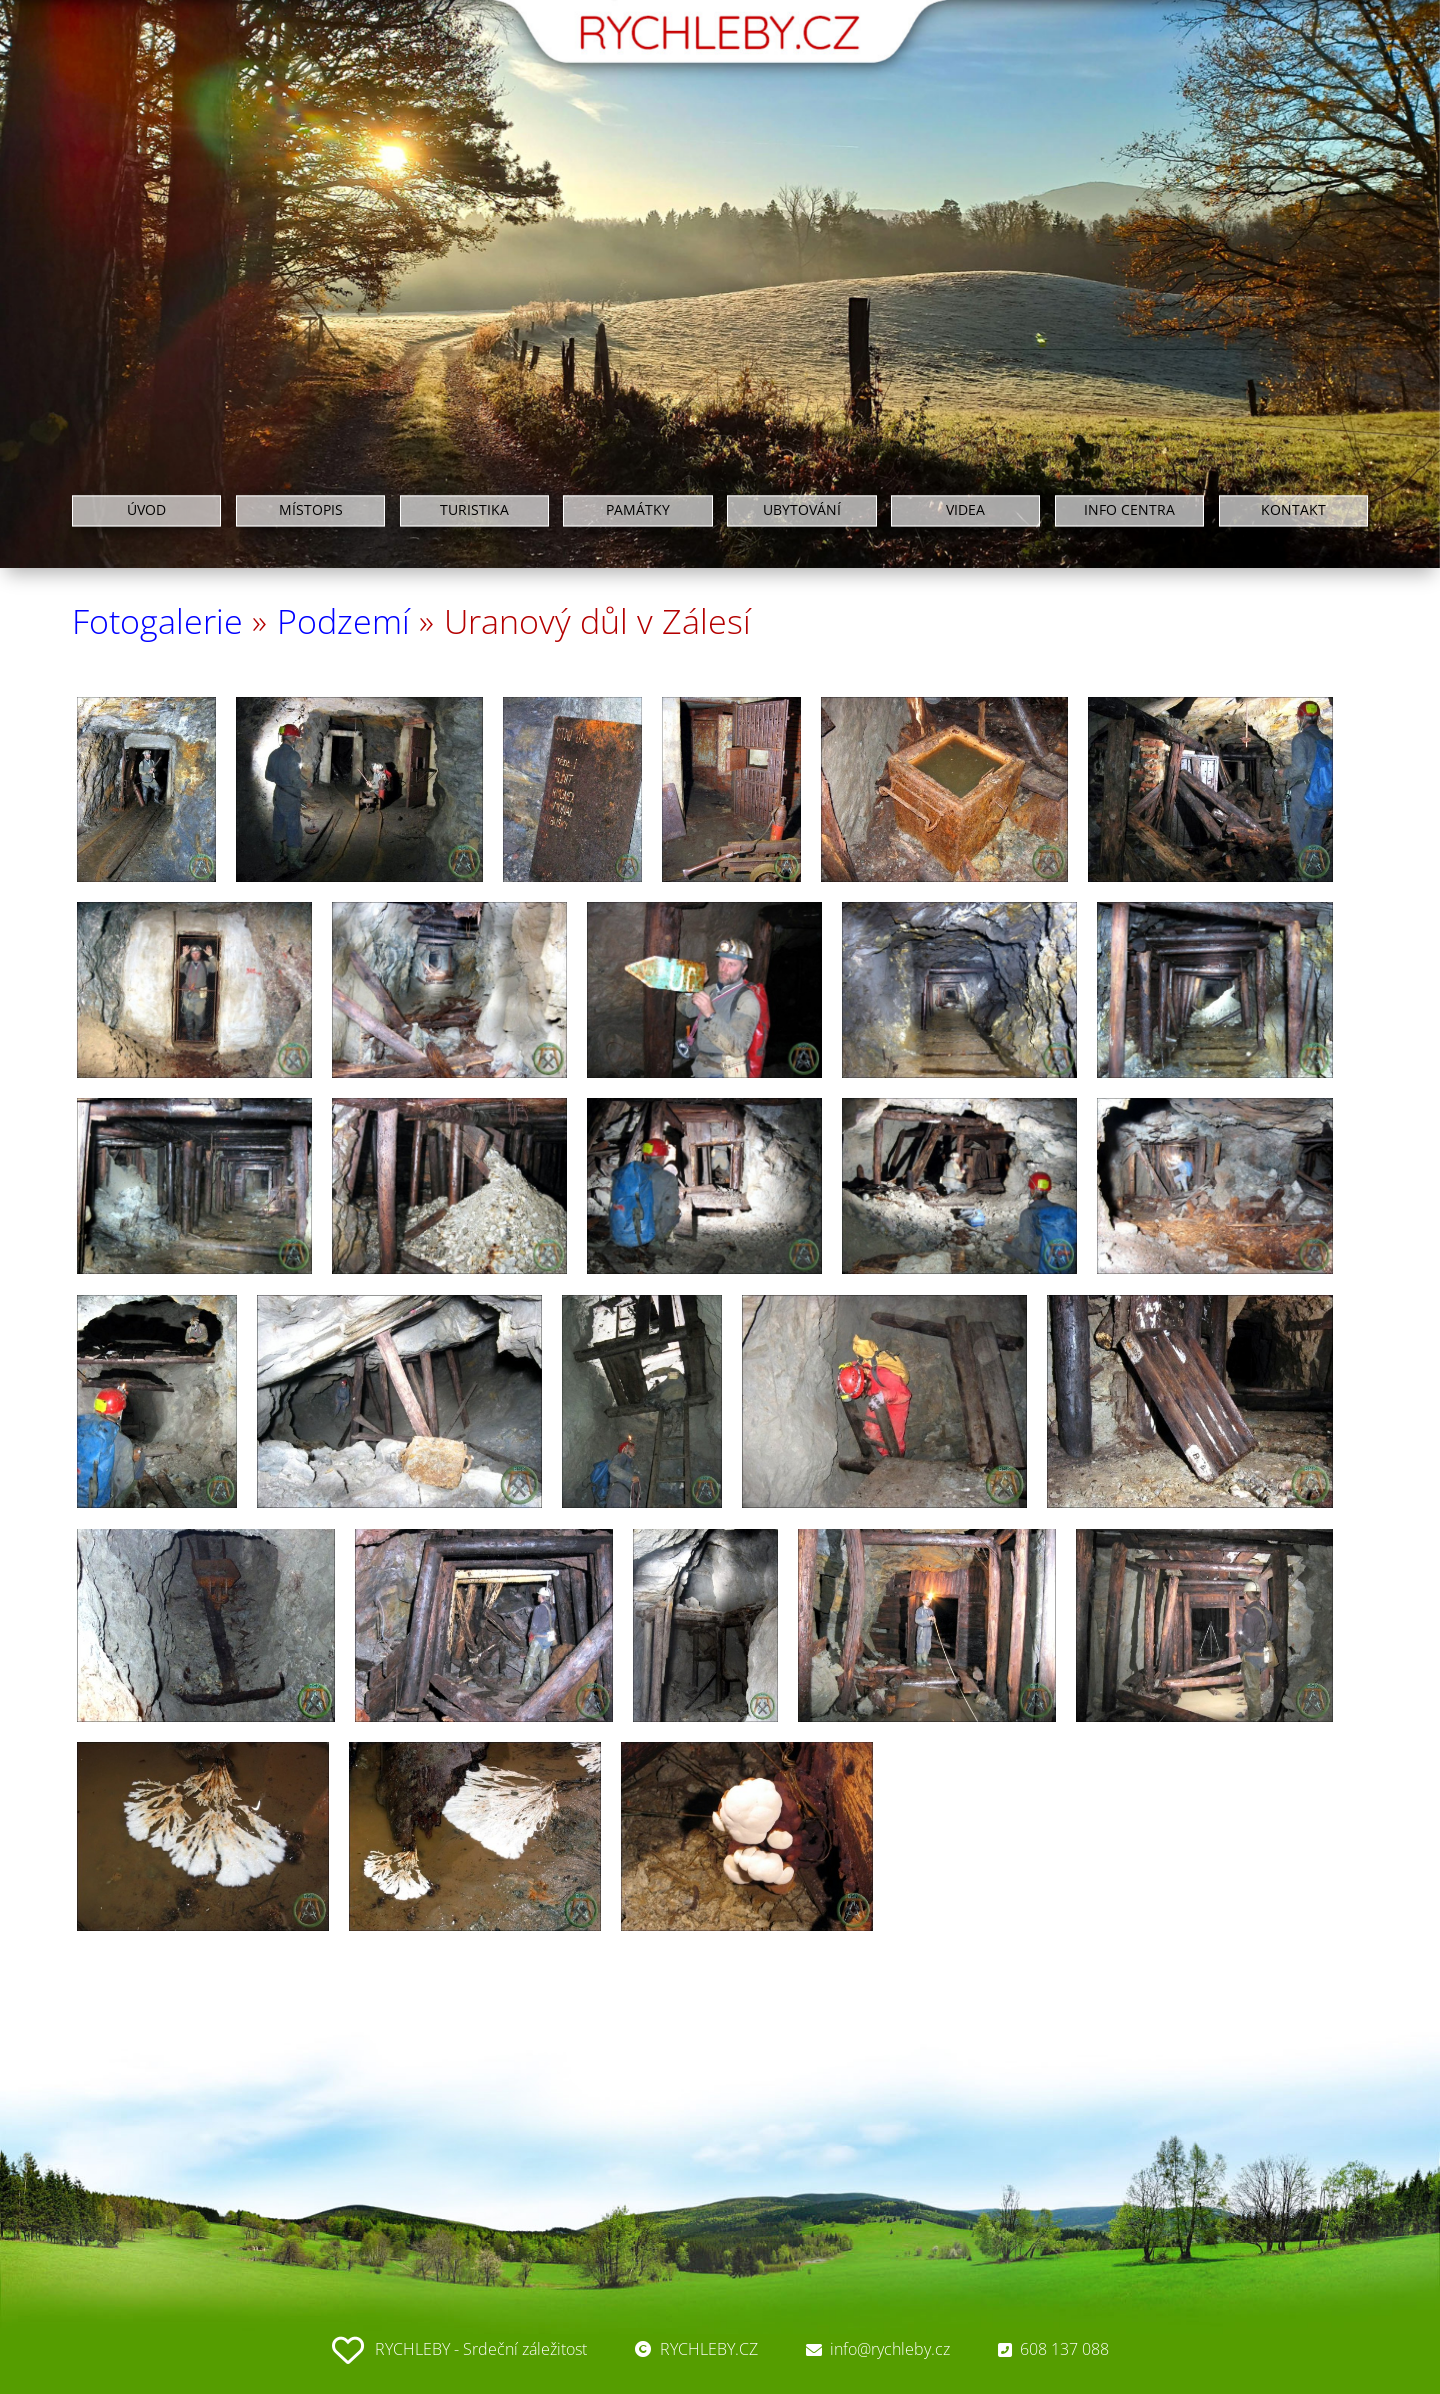  Describe the element at coordinates (1293, 510) in the screenshot. I see `KONTAKT` at that location.